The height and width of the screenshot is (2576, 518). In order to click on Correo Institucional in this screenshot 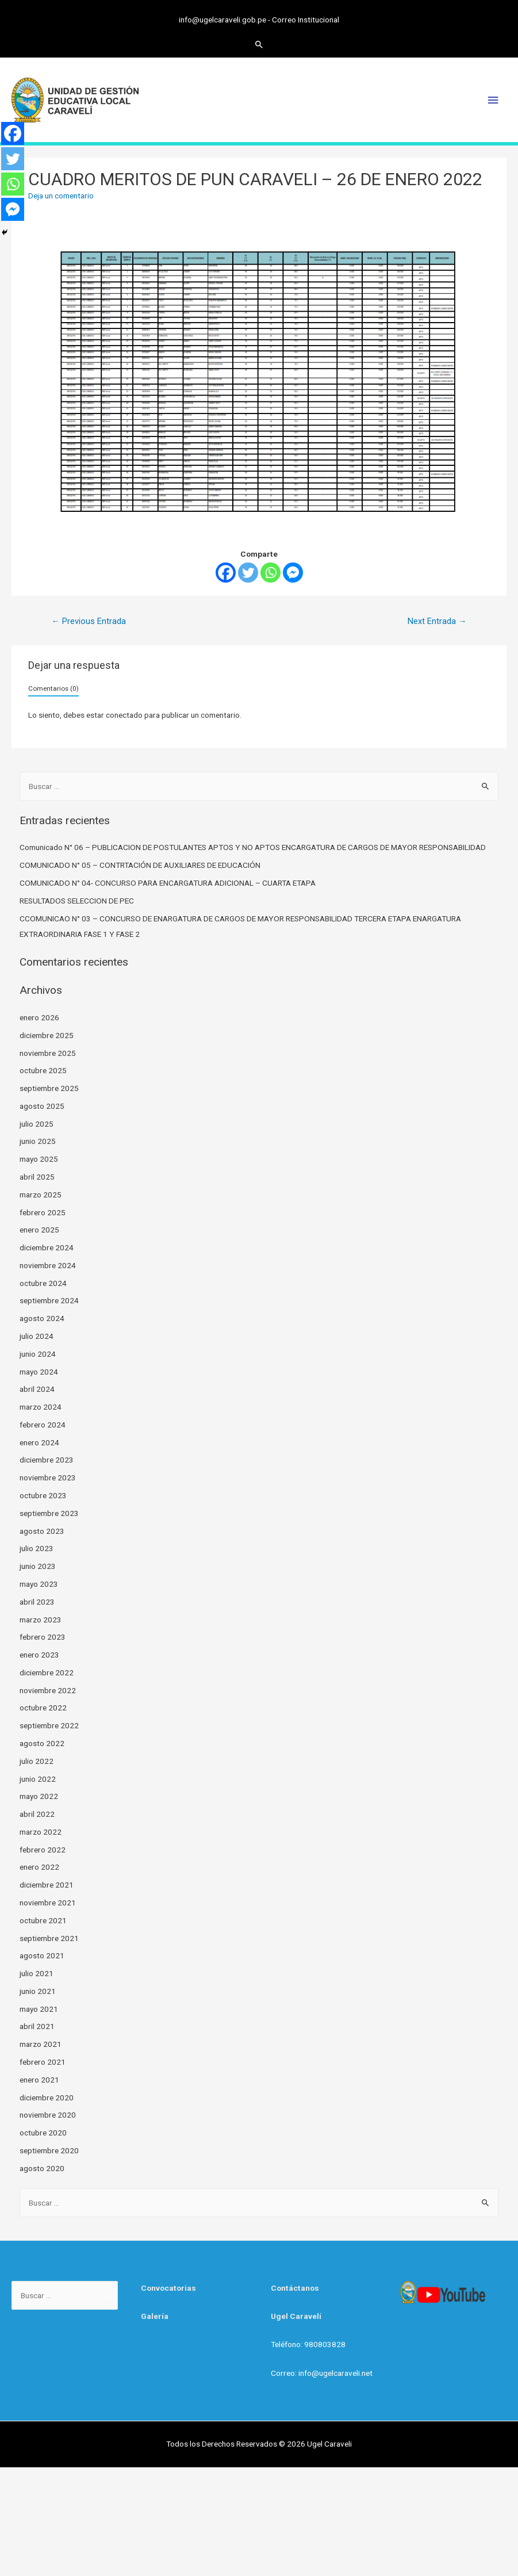, I will do `click(305, 19)`.